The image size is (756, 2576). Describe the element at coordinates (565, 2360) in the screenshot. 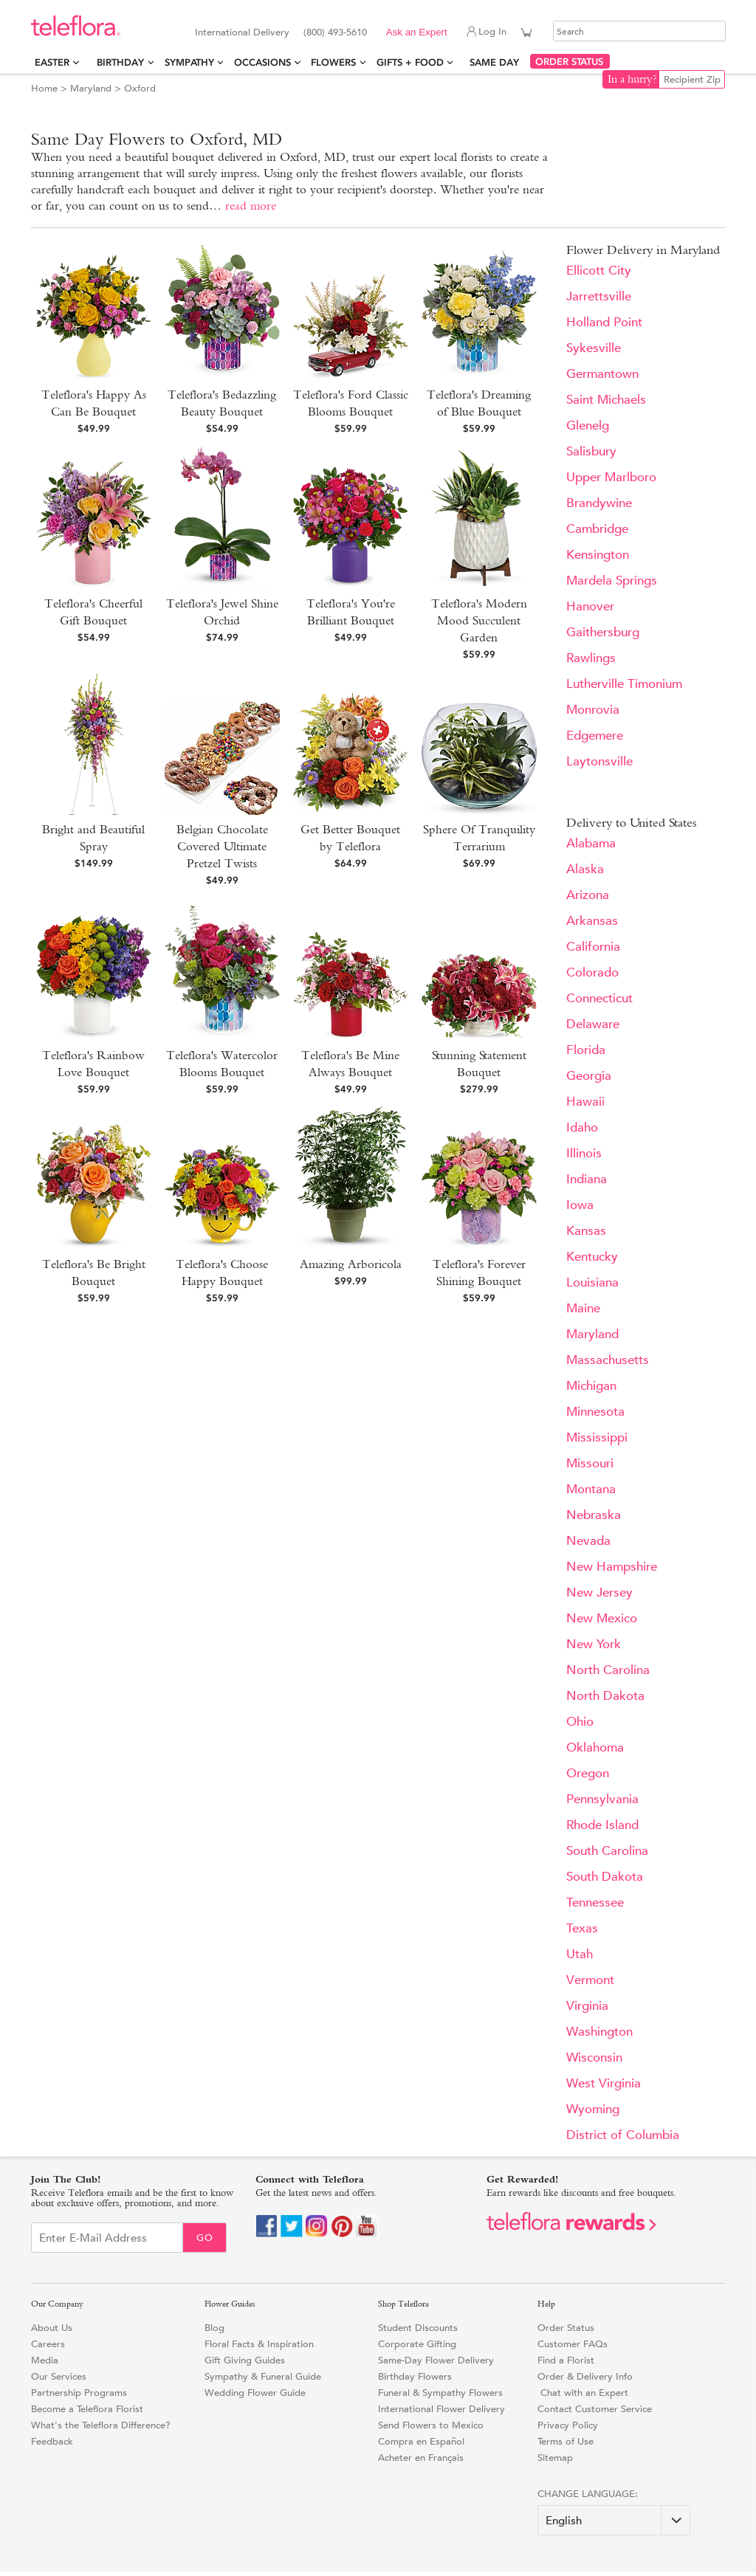

I see `Find a Florist` at that location.